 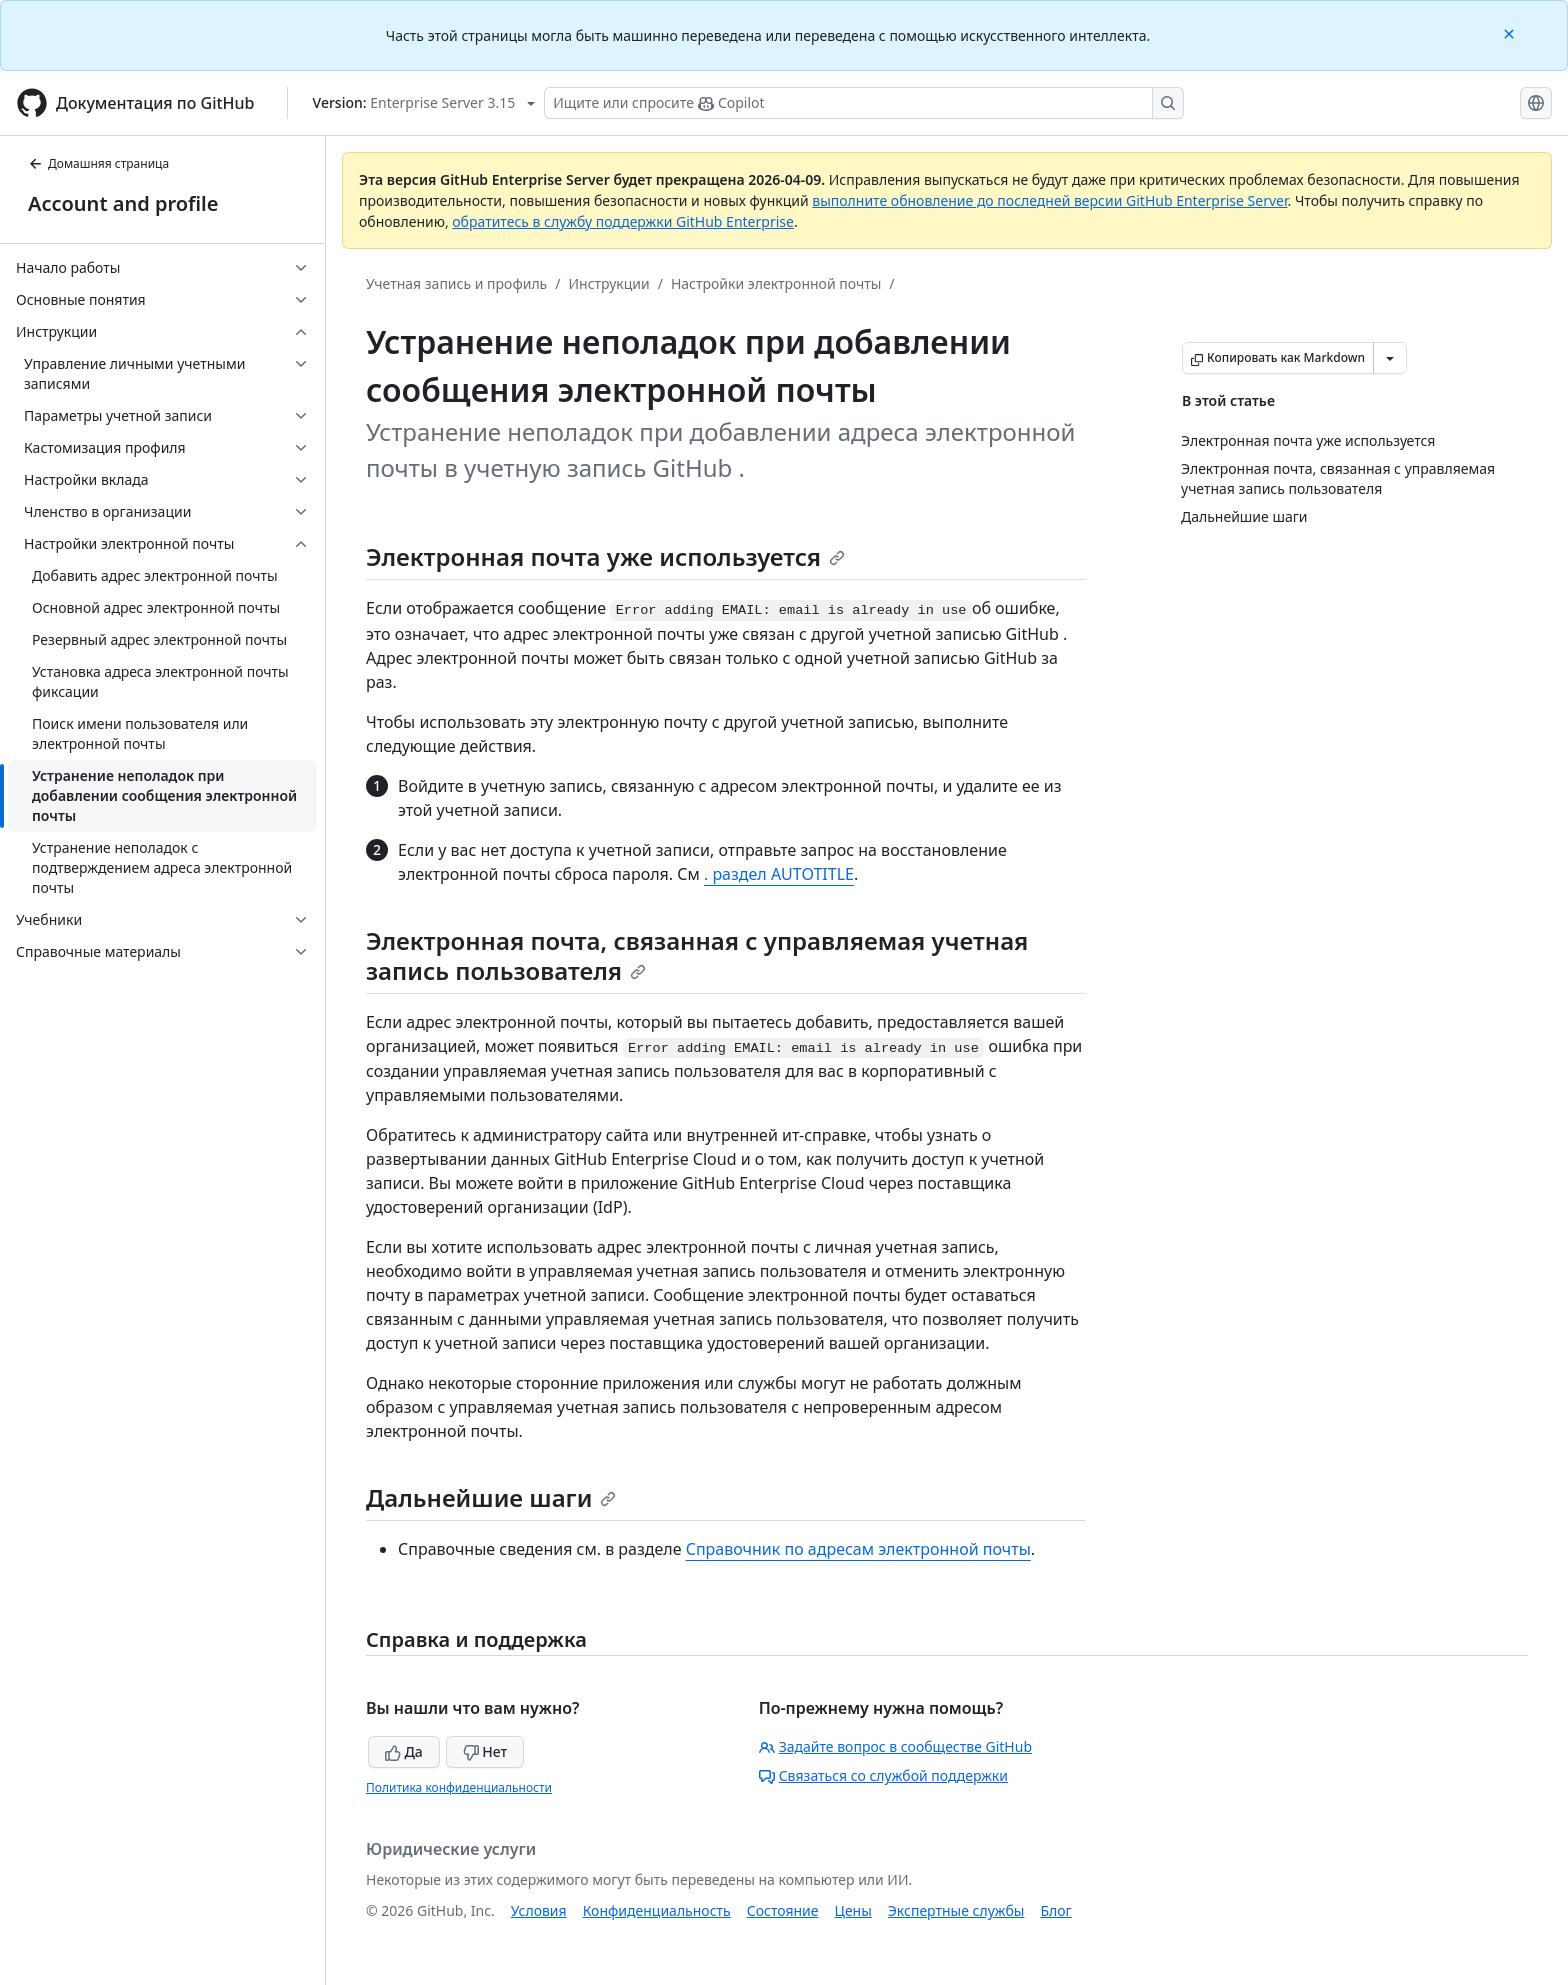 What do you see at coordinates (853, 1910) in the screenshot?
I see `Цены` at bounding box center [853, 1910].